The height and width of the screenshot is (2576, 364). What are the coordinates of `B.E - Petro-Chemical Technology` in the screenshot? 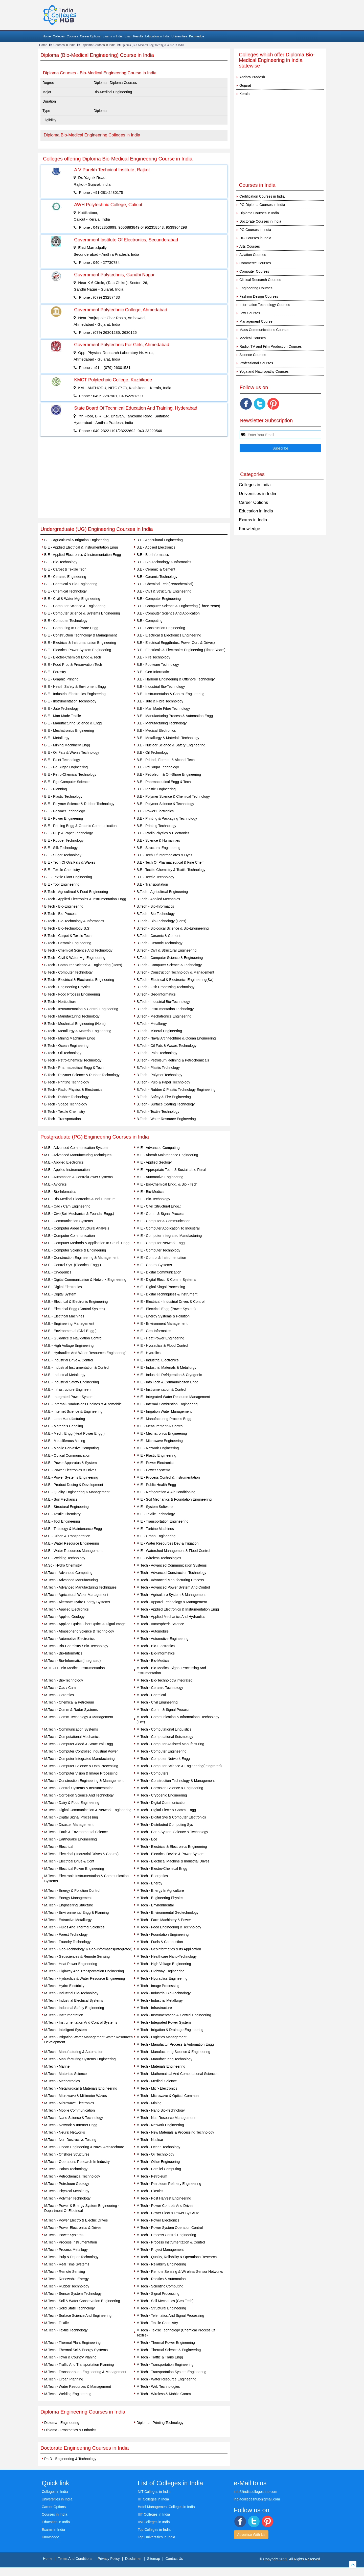 It's located at (70, 774).